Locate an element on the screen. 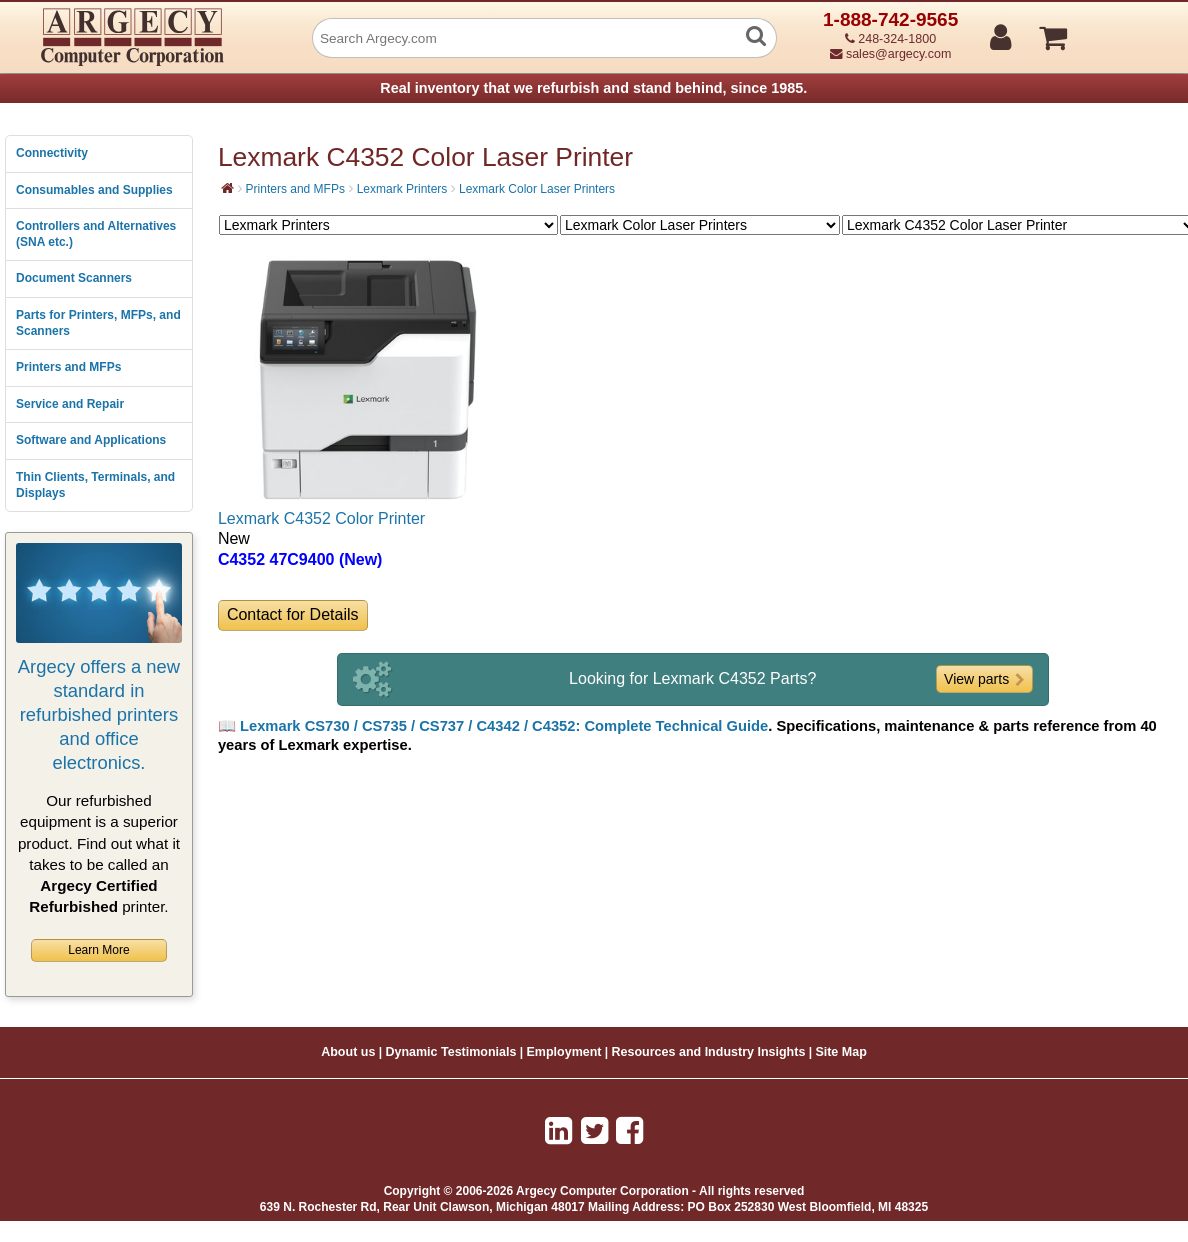 The width and height of the screenshot is (1188, 1242). Lexmark Printers is located at coordinates (402, 189).